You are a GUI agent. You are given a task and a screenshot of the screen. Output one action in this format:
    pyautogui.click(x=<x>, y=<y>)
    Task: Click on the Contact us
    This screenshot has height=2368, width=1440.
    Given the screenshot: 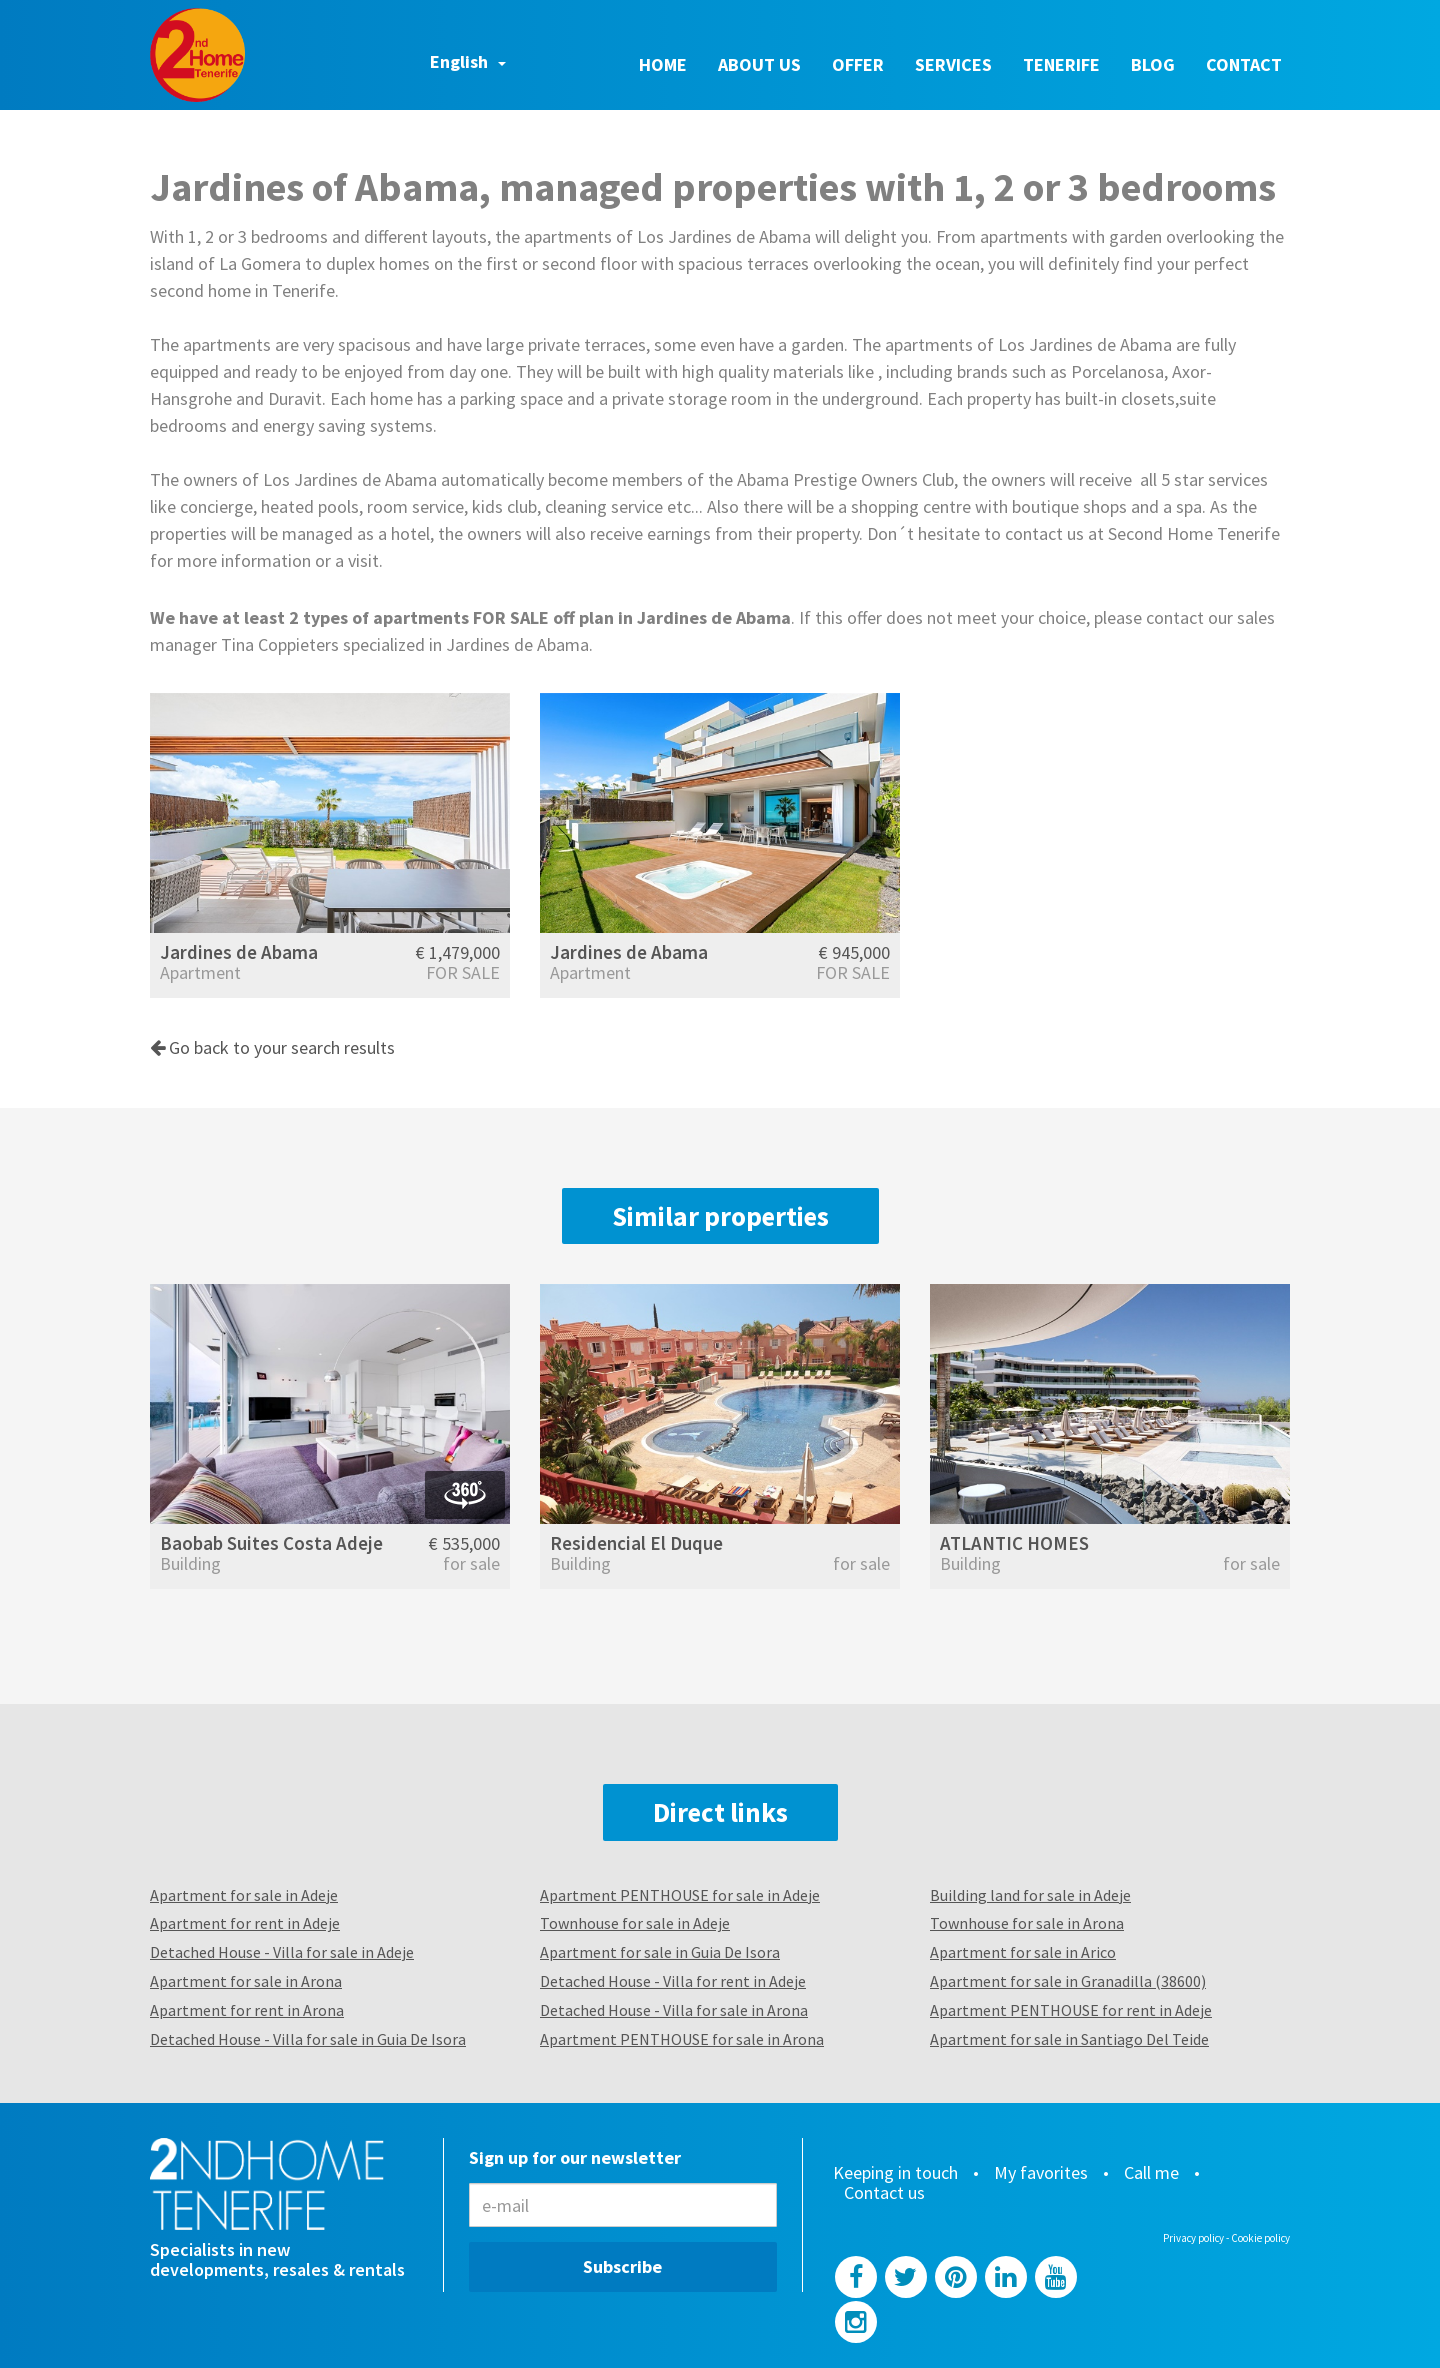 What is the action you would take?
    pyautogui.click(x=884, y=2193)
    